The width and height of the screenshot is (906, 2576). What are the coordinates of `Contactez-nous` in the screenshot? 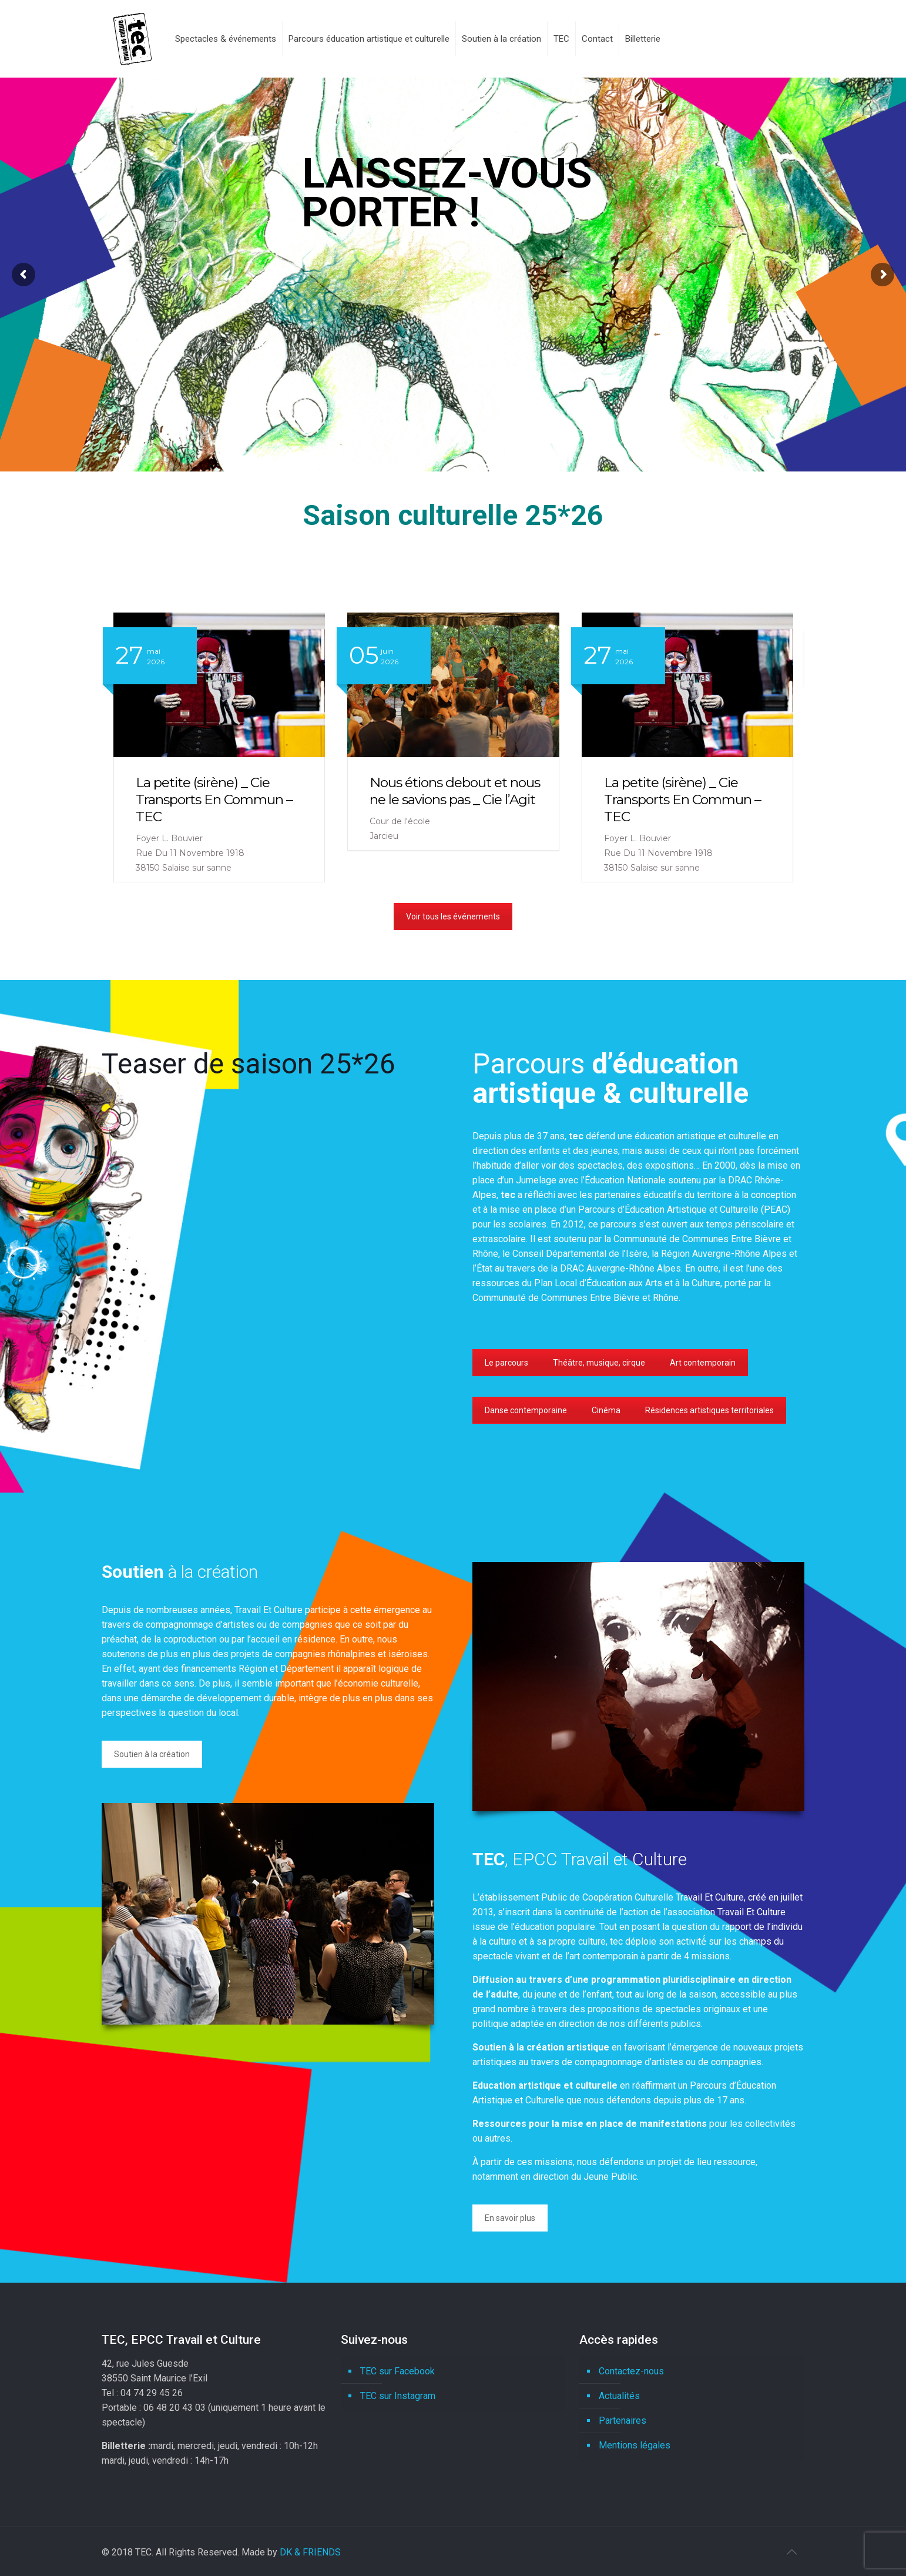 It's located at (631, 2371).